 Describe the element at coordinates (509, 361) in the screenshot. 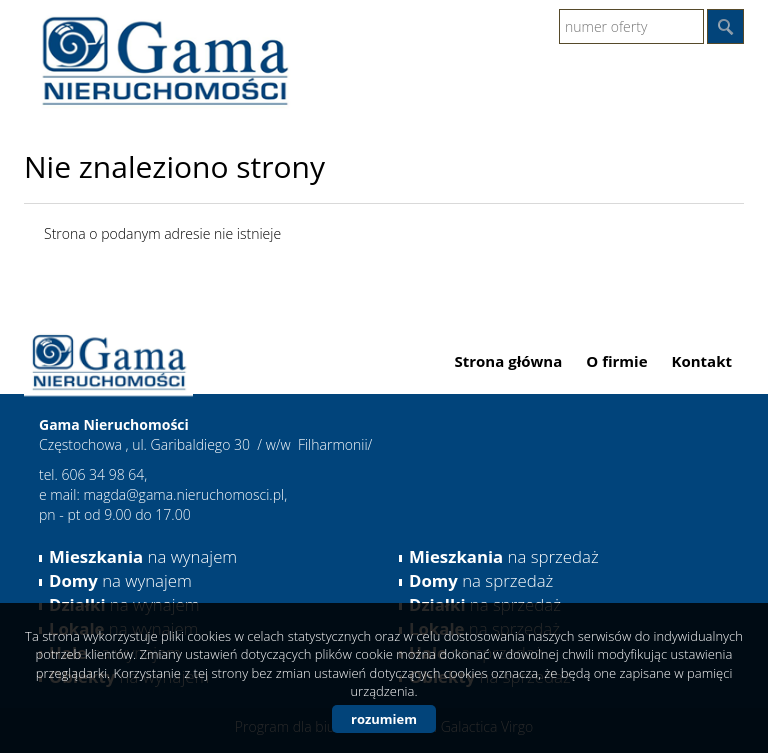

I see `Strona główna` at that location.